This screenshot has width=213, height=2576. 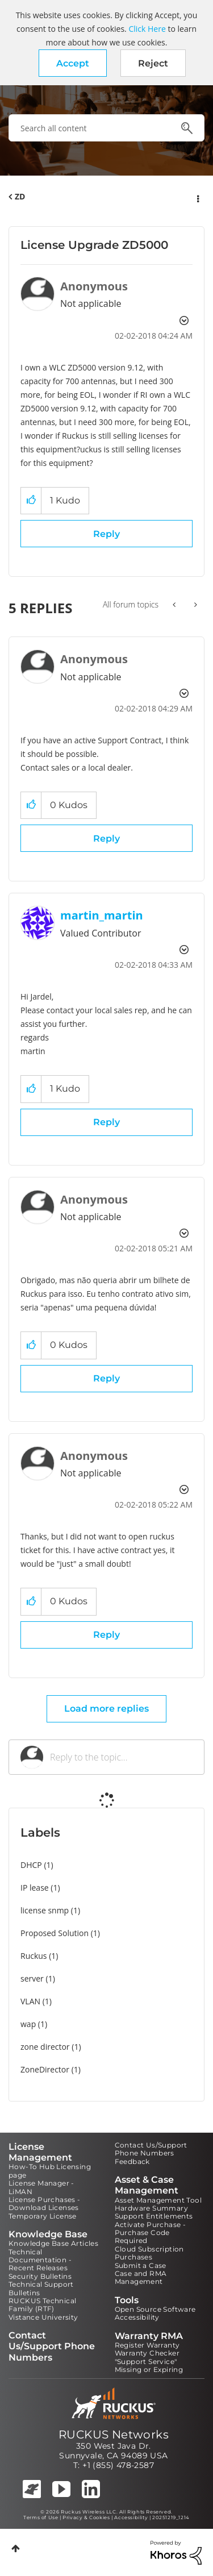 I want to click on ZD, so click(x=20, y=196).